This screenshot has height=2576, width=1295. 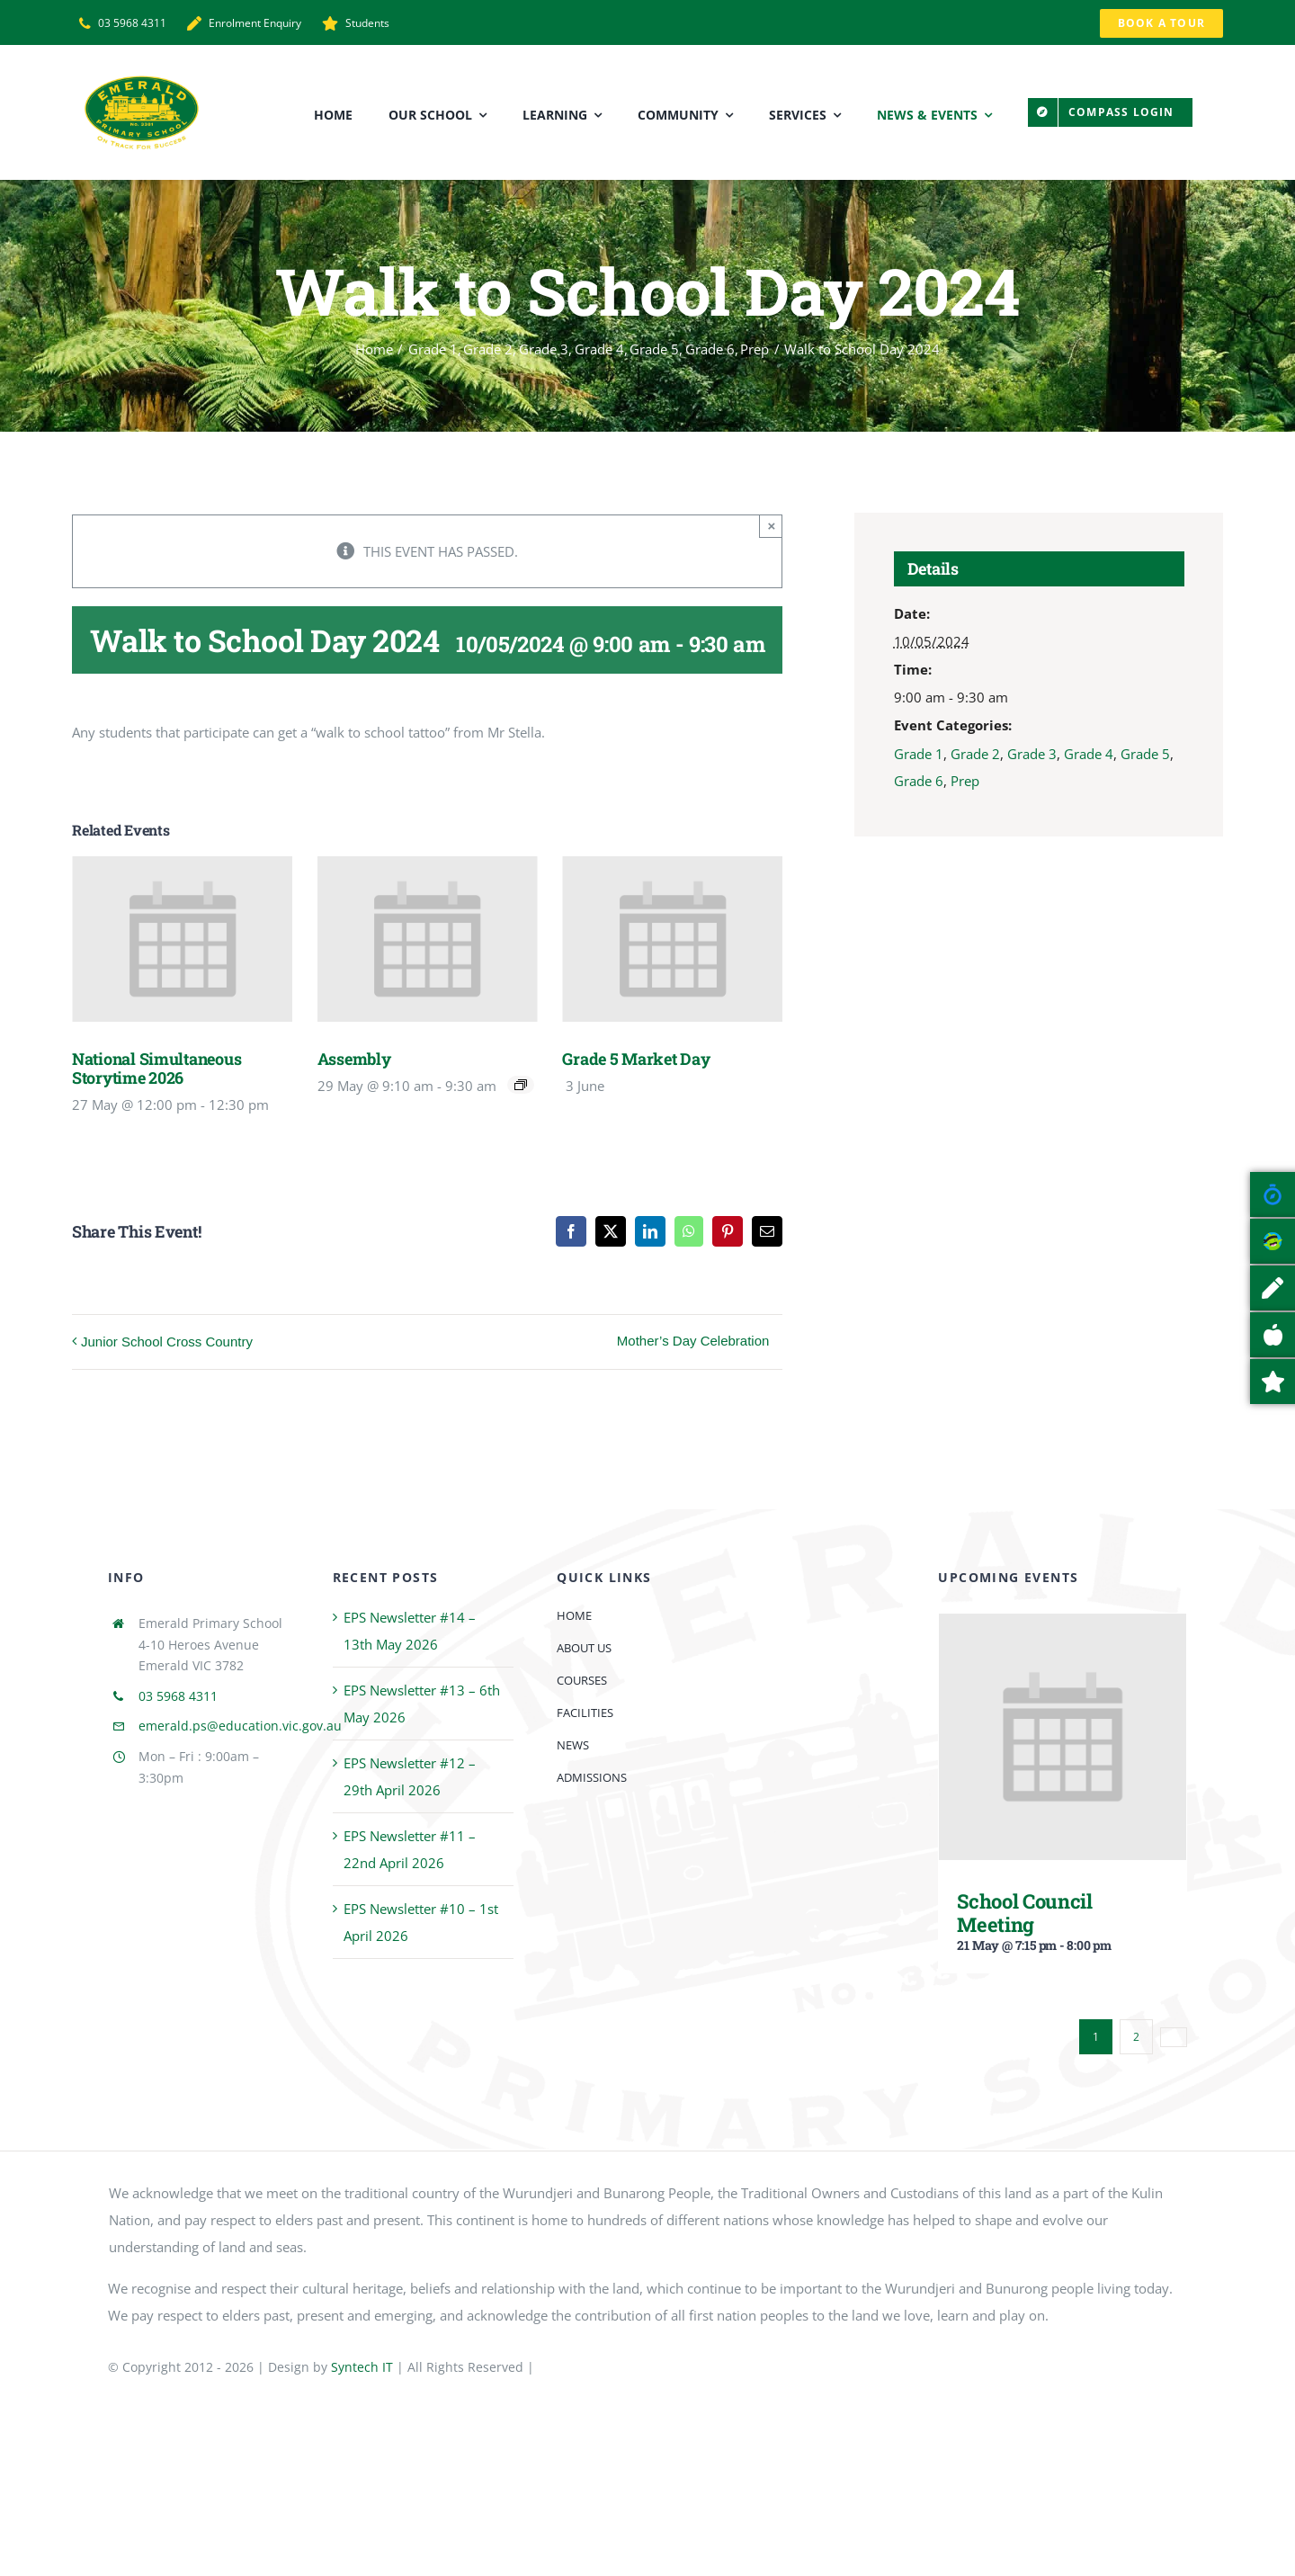 I want to click on [School Council Meeting], so click(x=1062, y=1627).